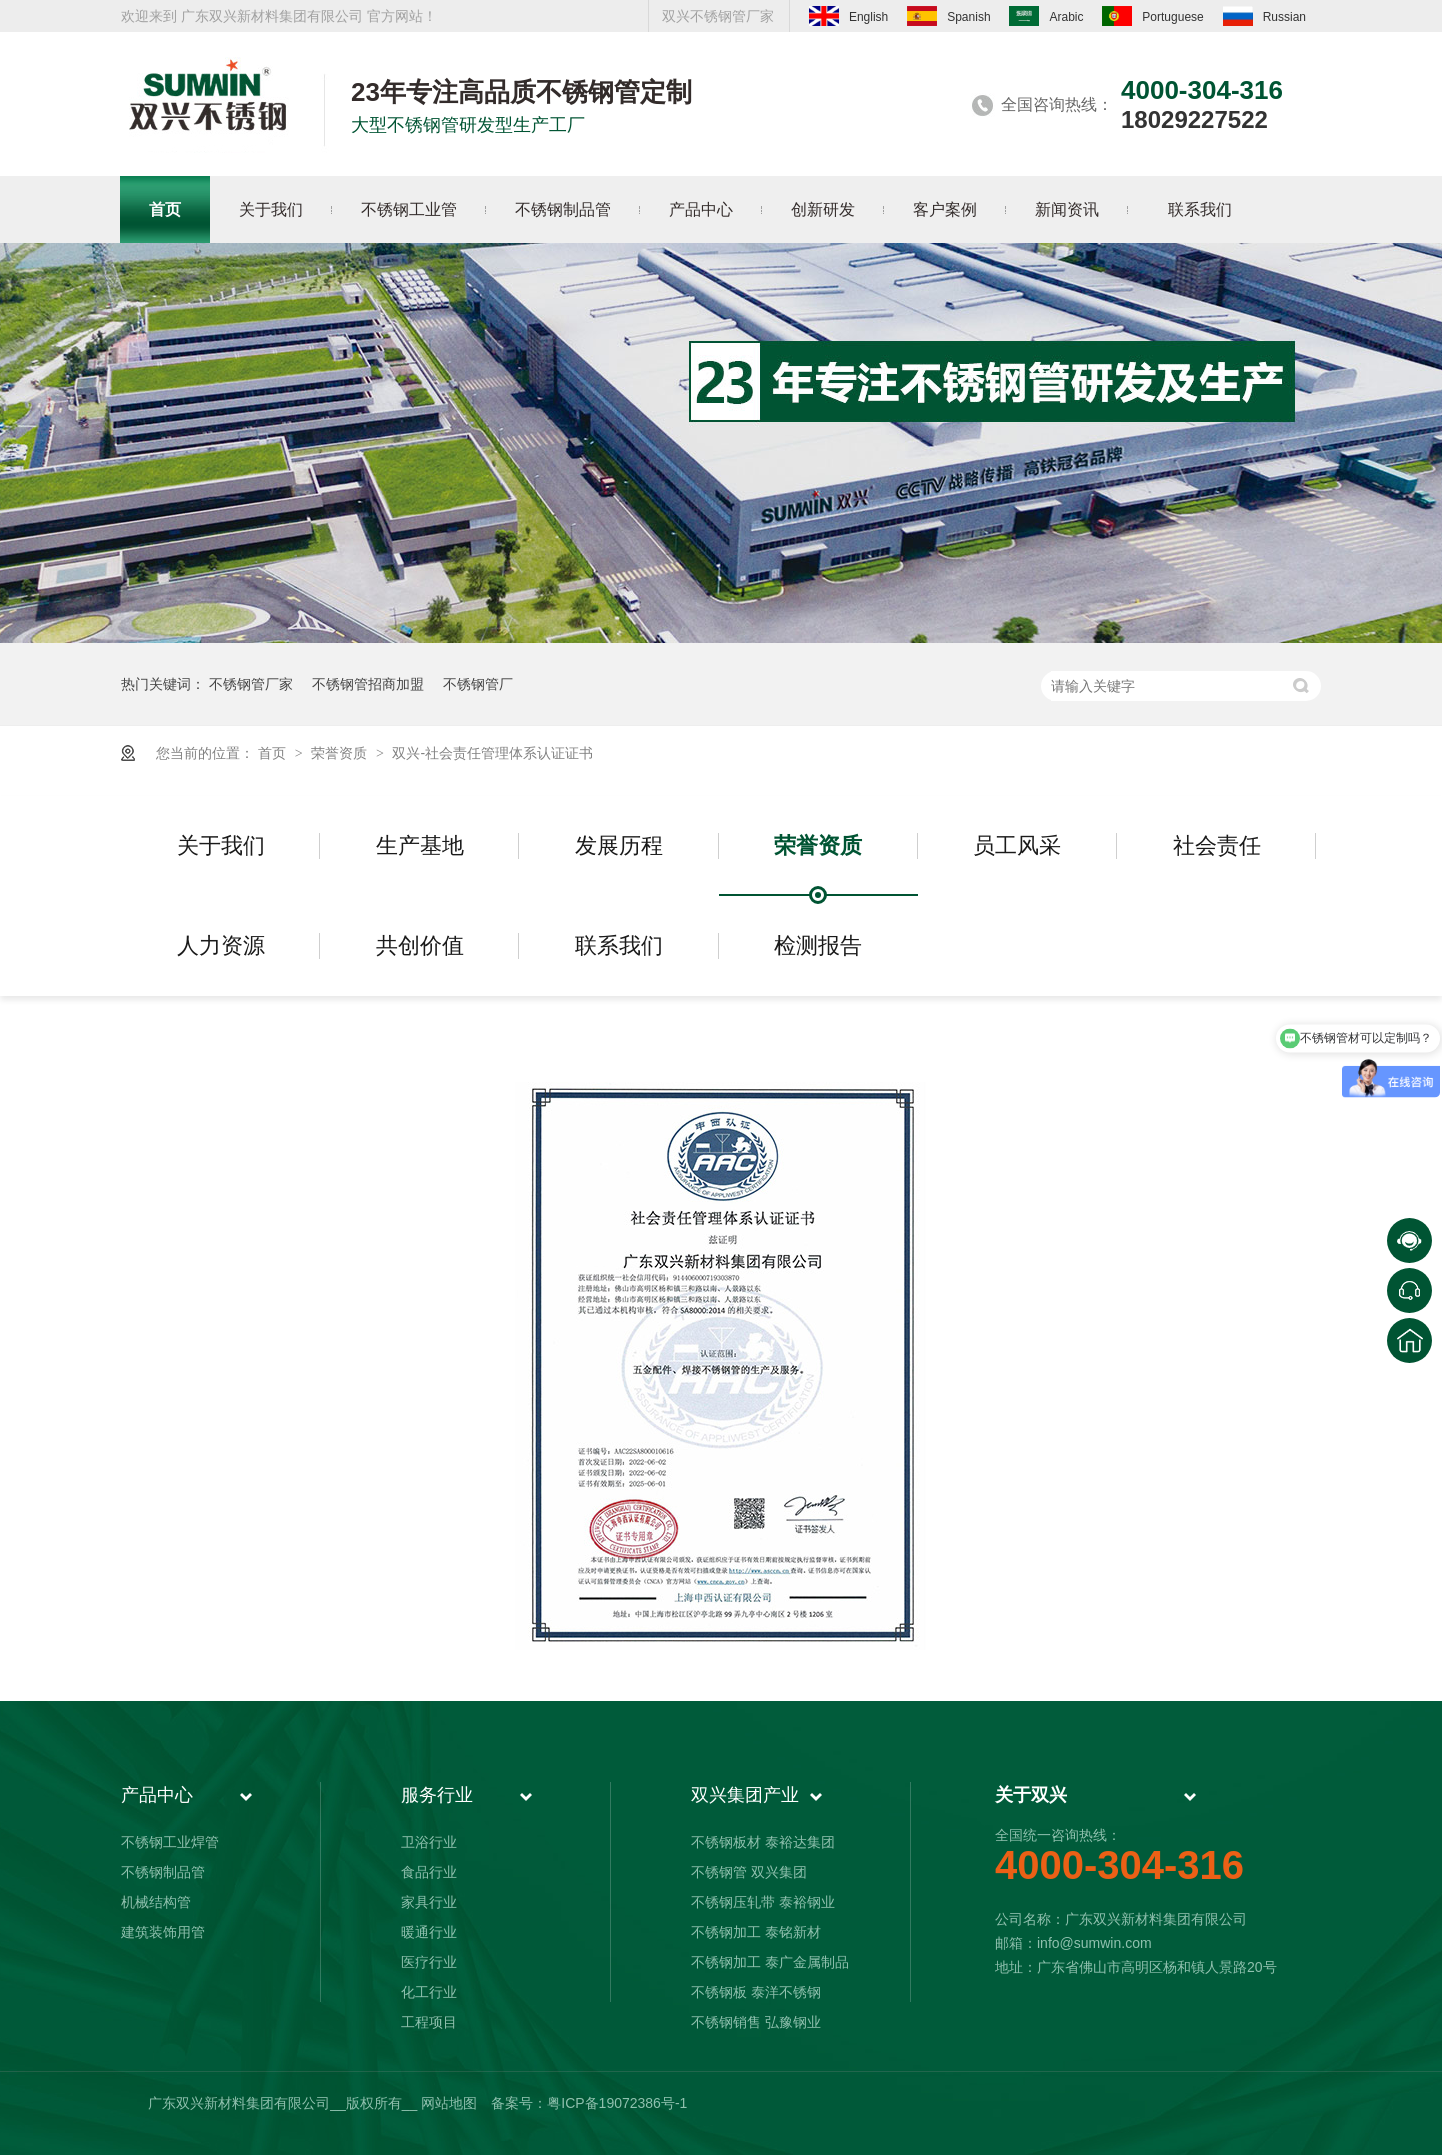  Describe the element at coordinates (770, 1962) in the screenshot. I see `不锈钢加工 泰广金属制品` at that location.